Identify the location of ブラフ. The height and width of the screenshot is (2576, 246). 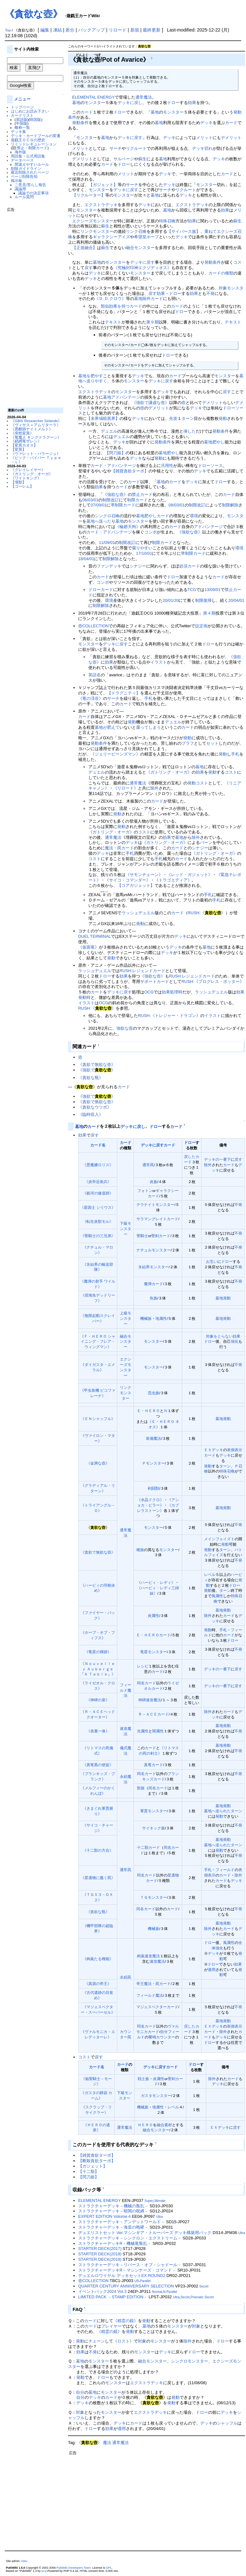
(187, 743).